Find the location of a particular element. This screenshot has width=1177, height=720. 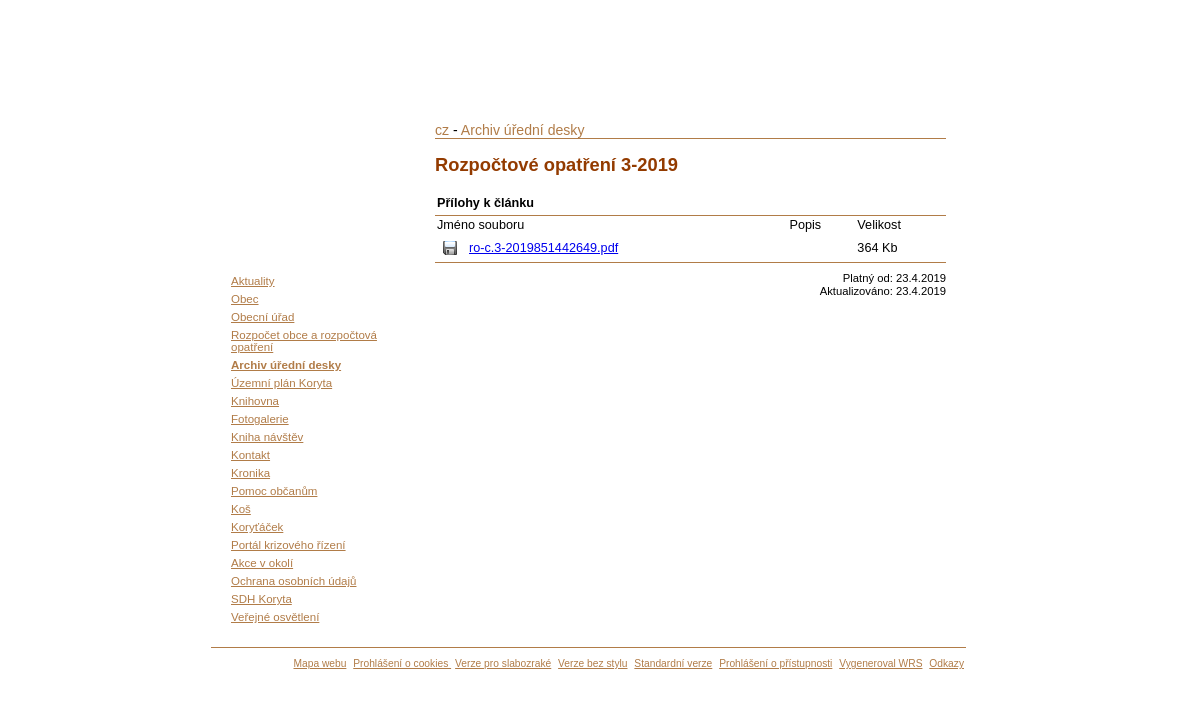

Kontakt is located at coordinates (250, 455).